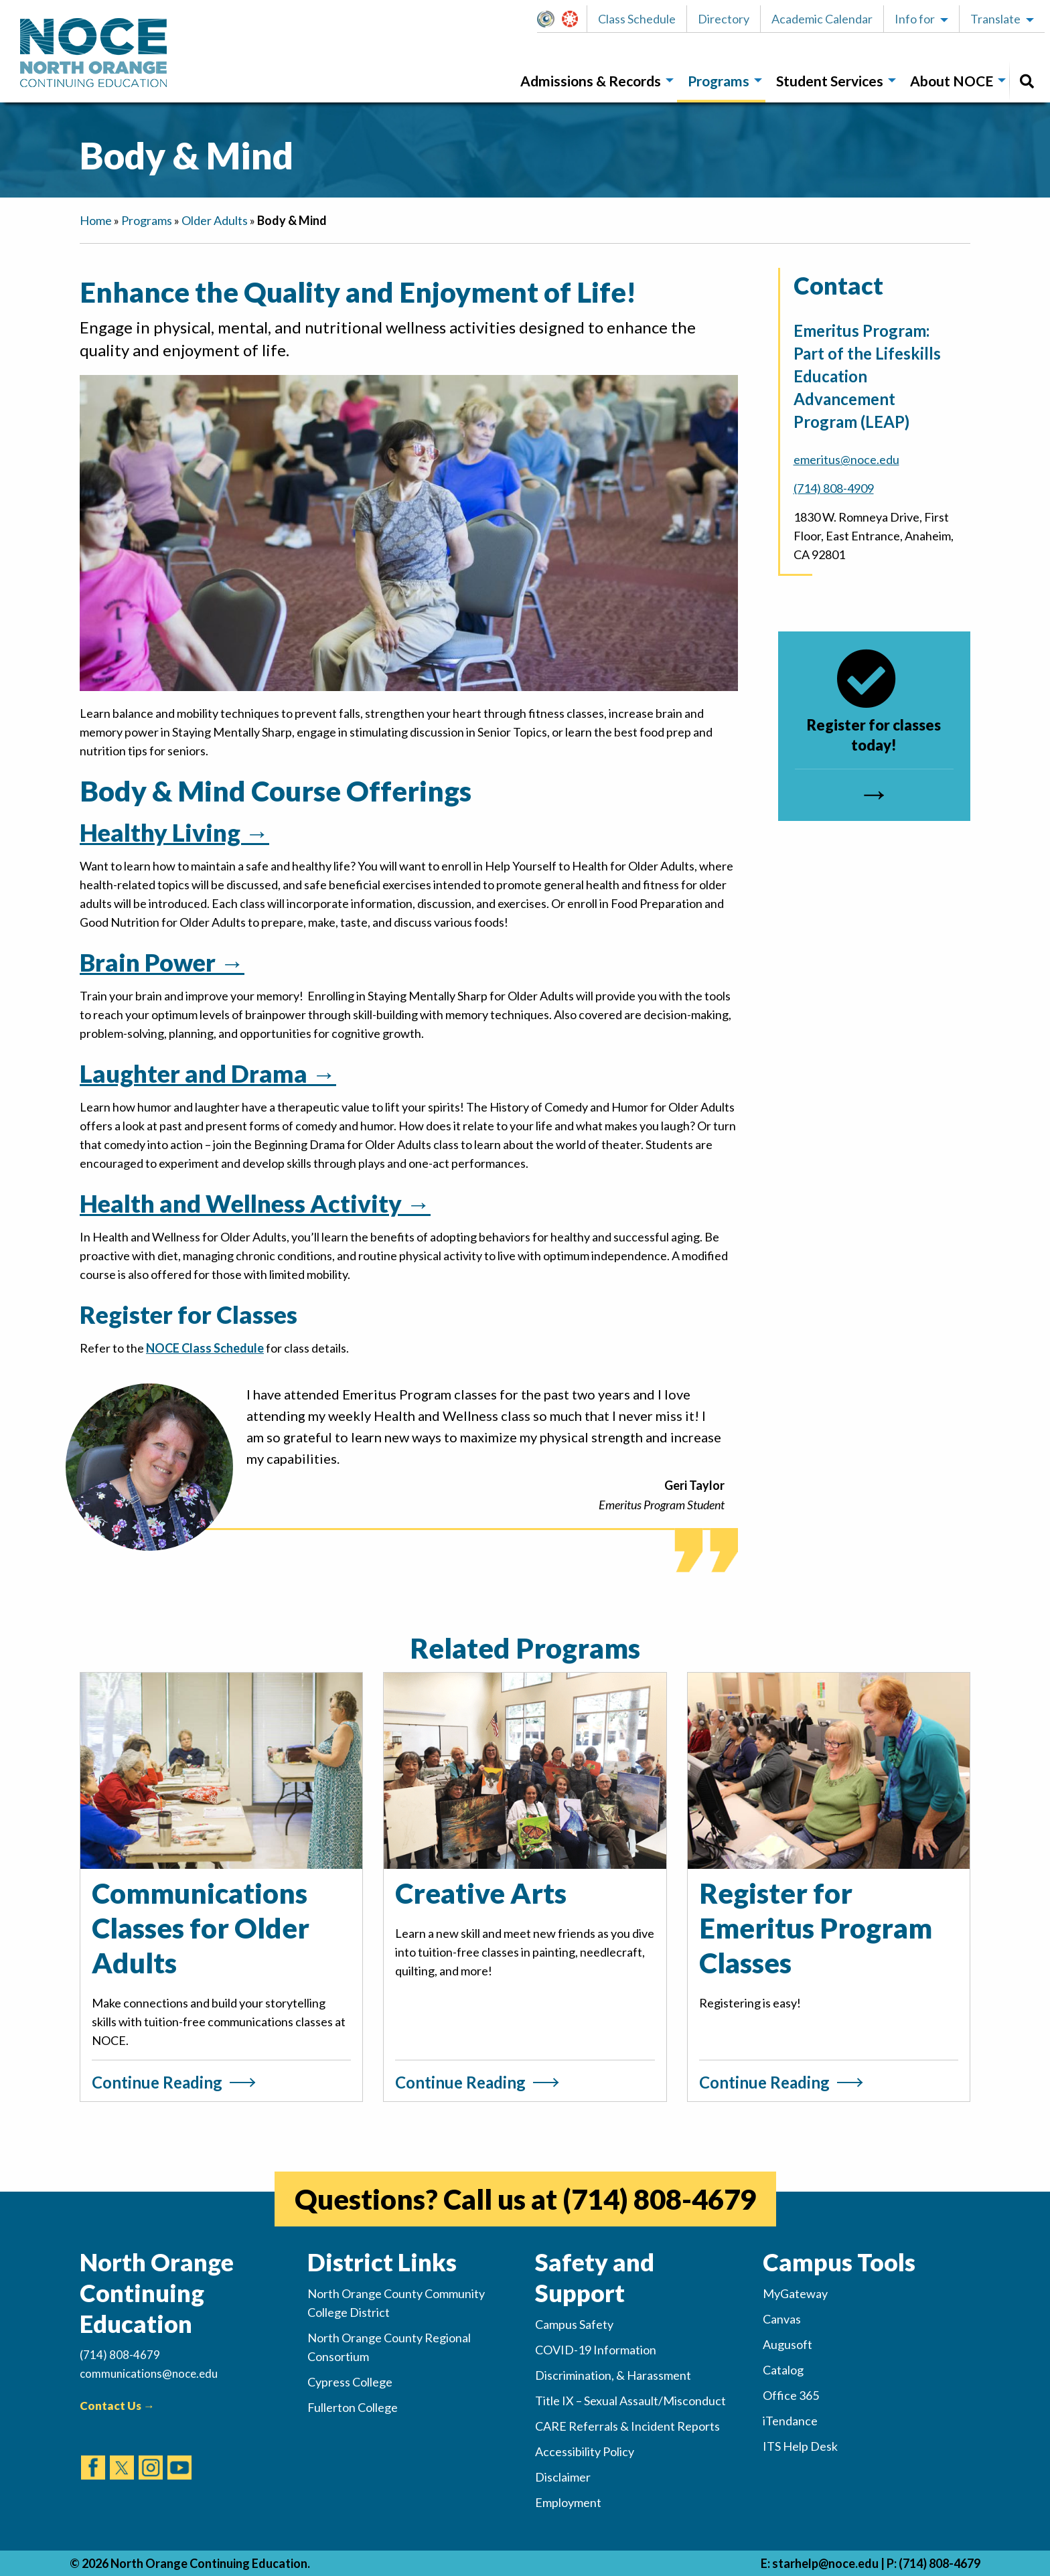 The image size is (1050, 2576). Describe the element at coordinates (255, 1203) in the screenshot. I see `Health and Wellness Activity →` at that location.